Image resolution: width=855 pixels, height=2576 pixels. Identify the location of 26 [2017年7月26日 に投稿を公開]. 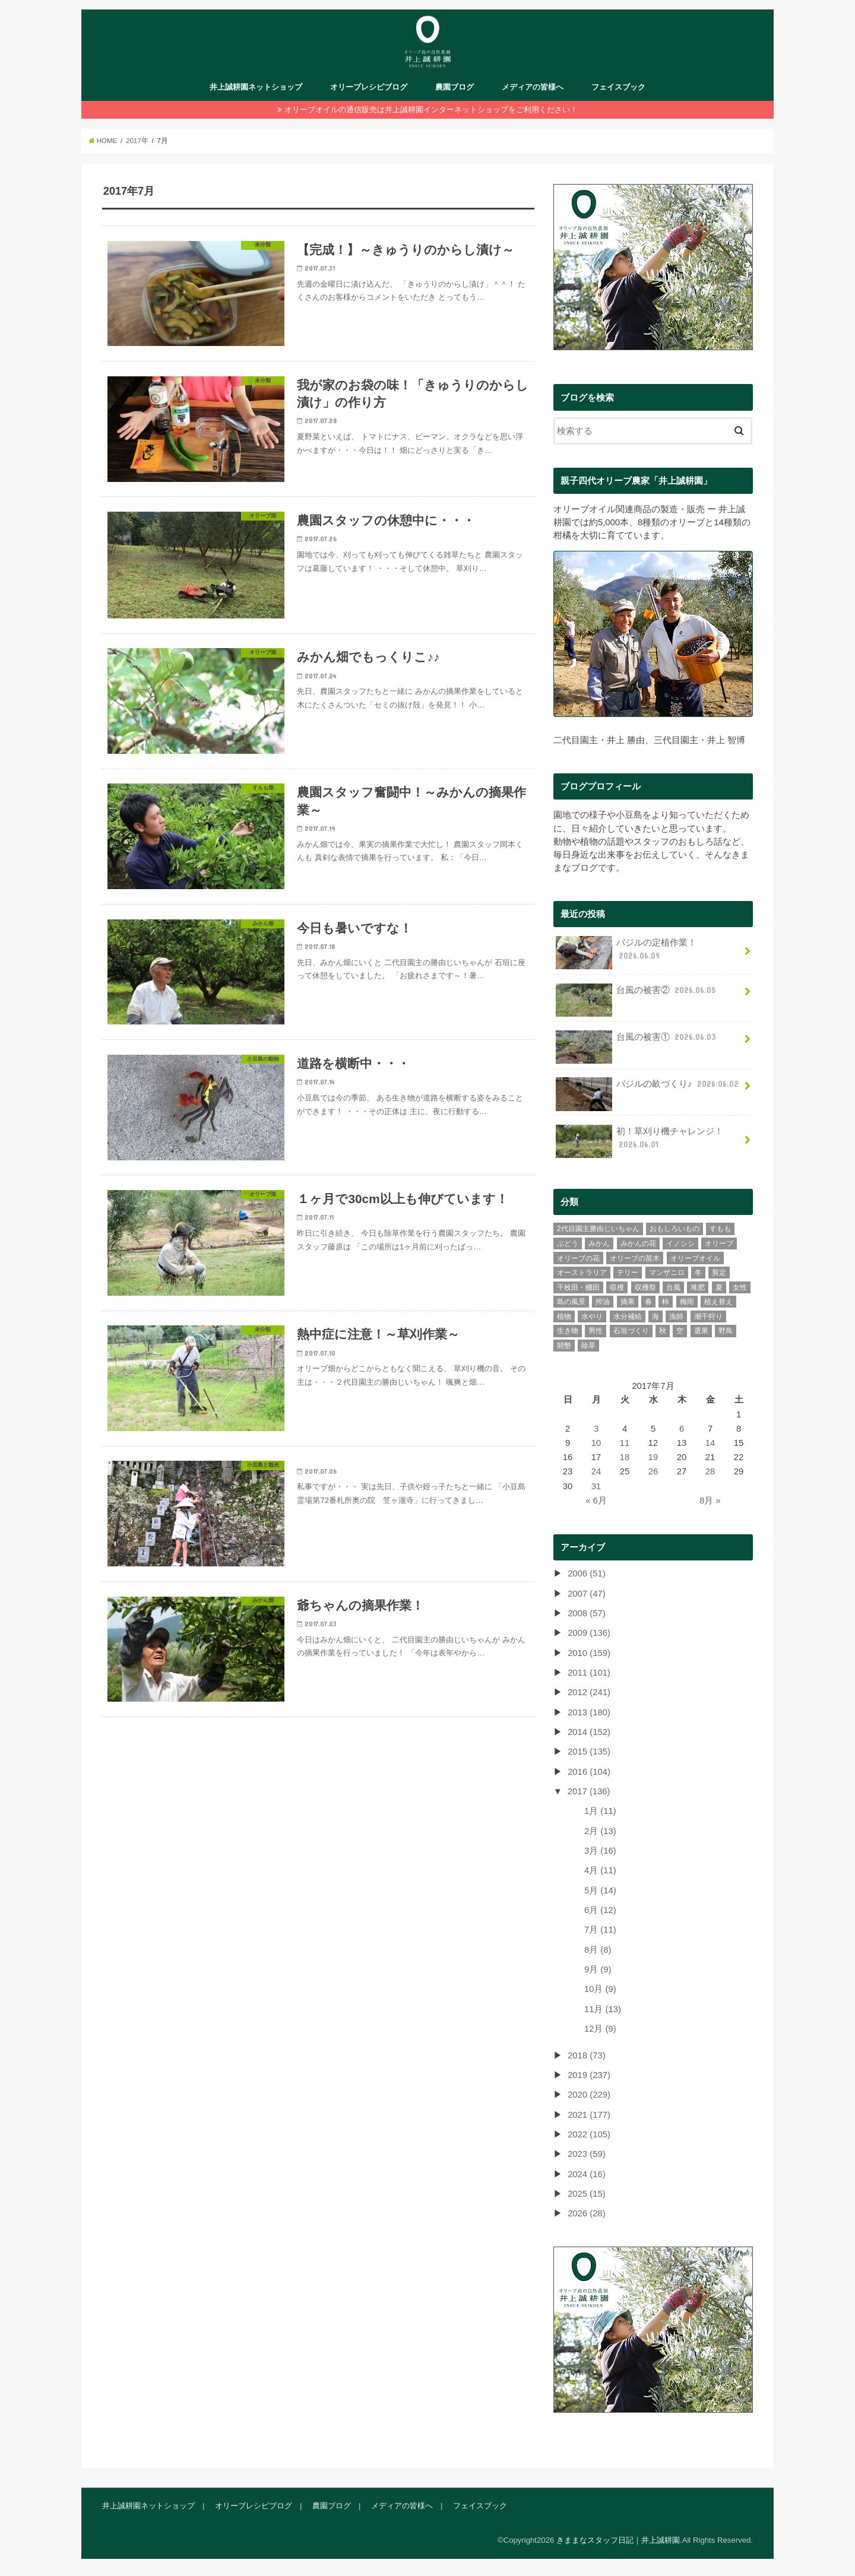
(653, 1470).